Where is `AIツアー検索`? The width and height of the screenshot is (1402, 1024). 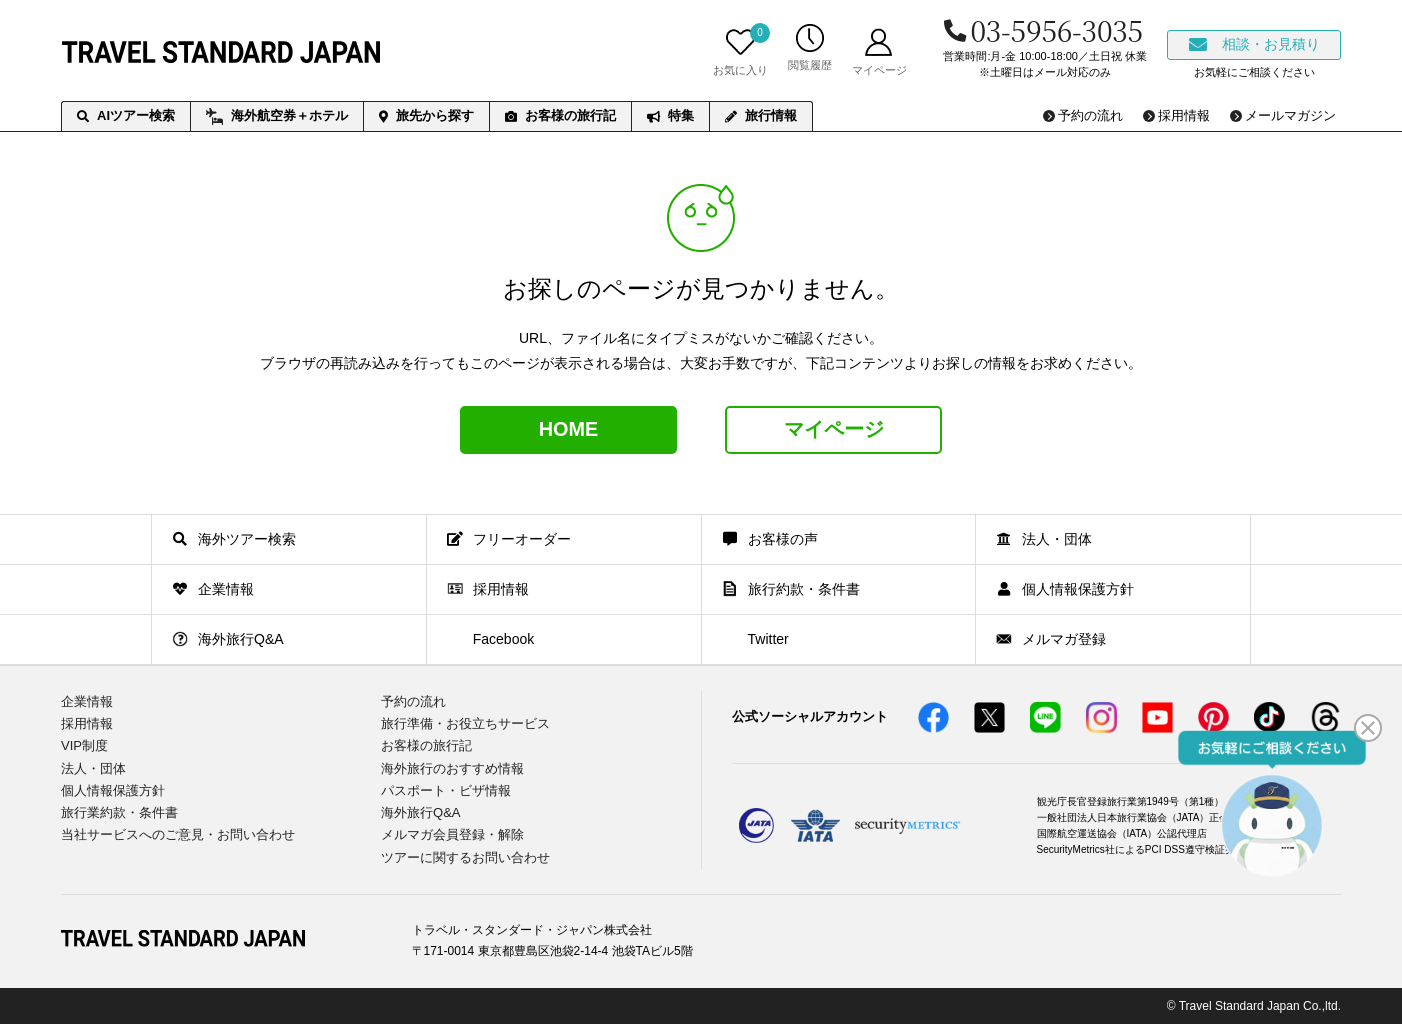 AIツアー検索 is located at coordinates (126, 115).